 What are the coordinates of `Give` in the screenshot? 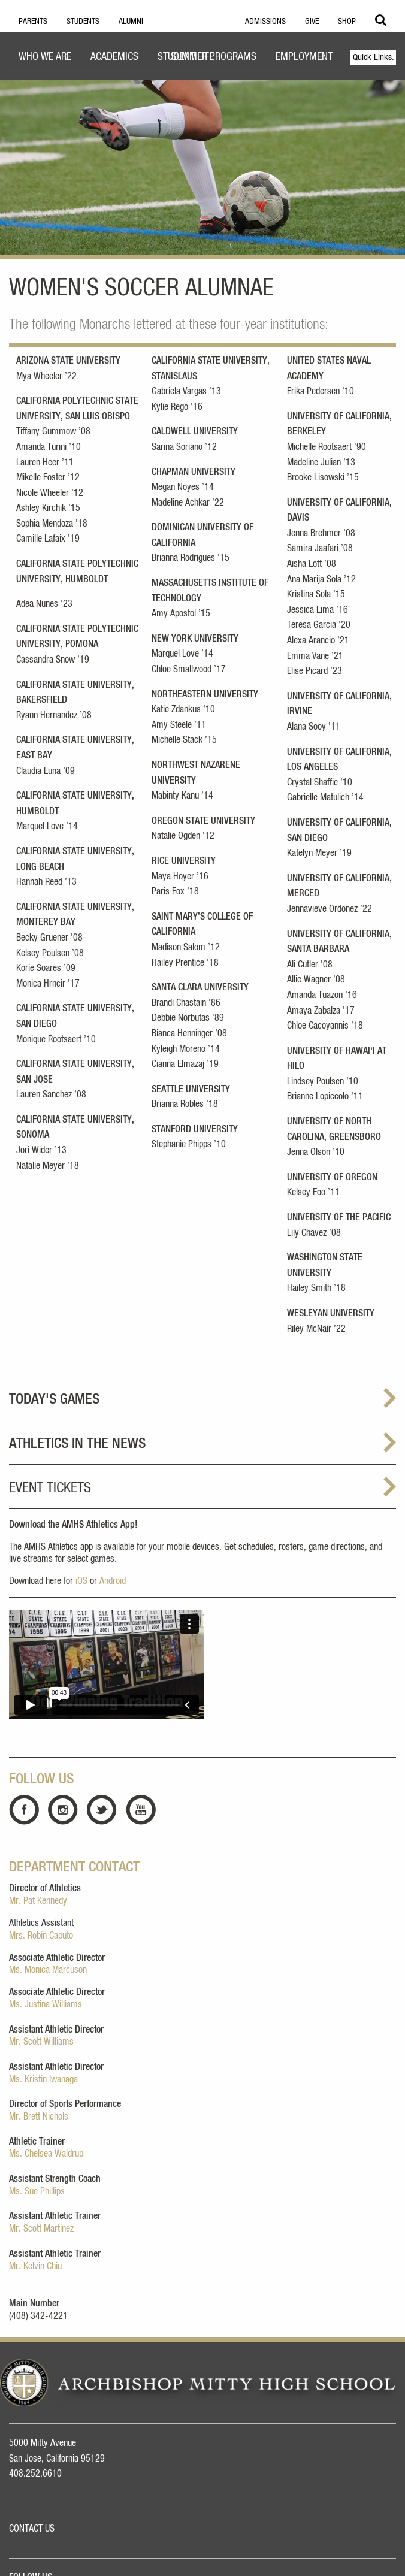 It's located at (312, 21).